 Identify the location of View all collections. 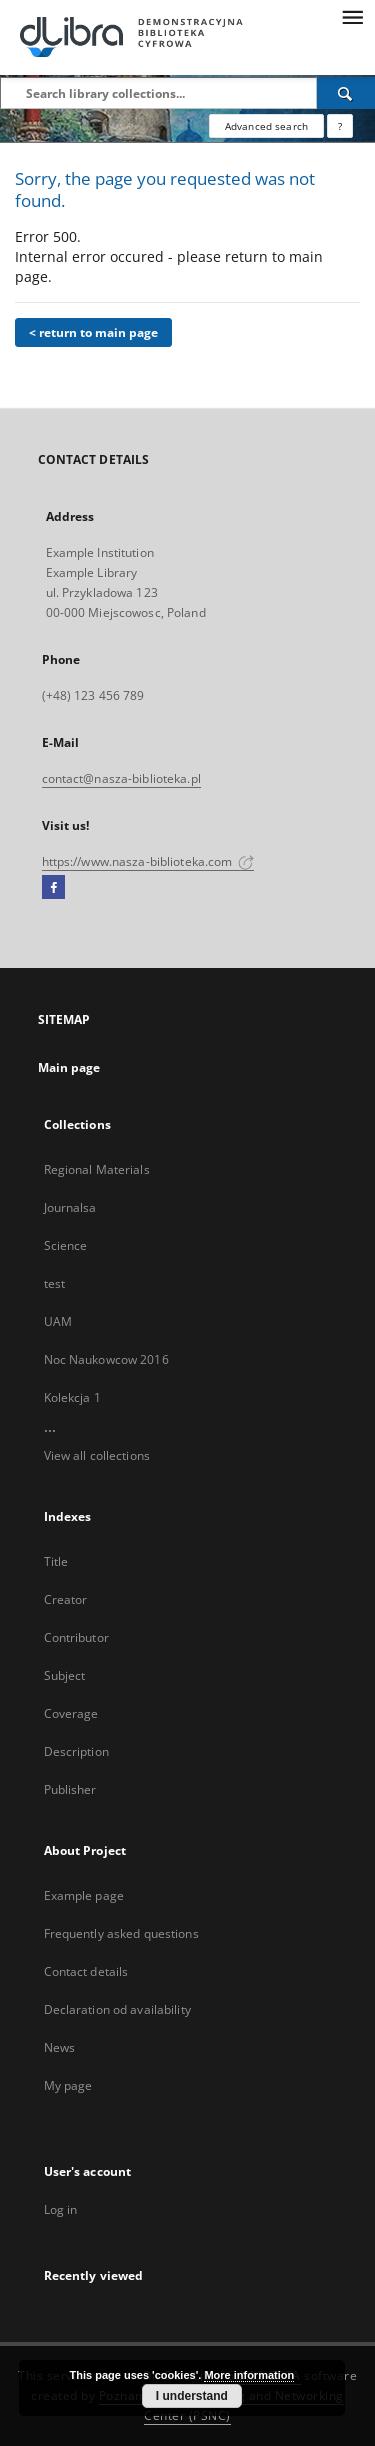
(97, 1455).